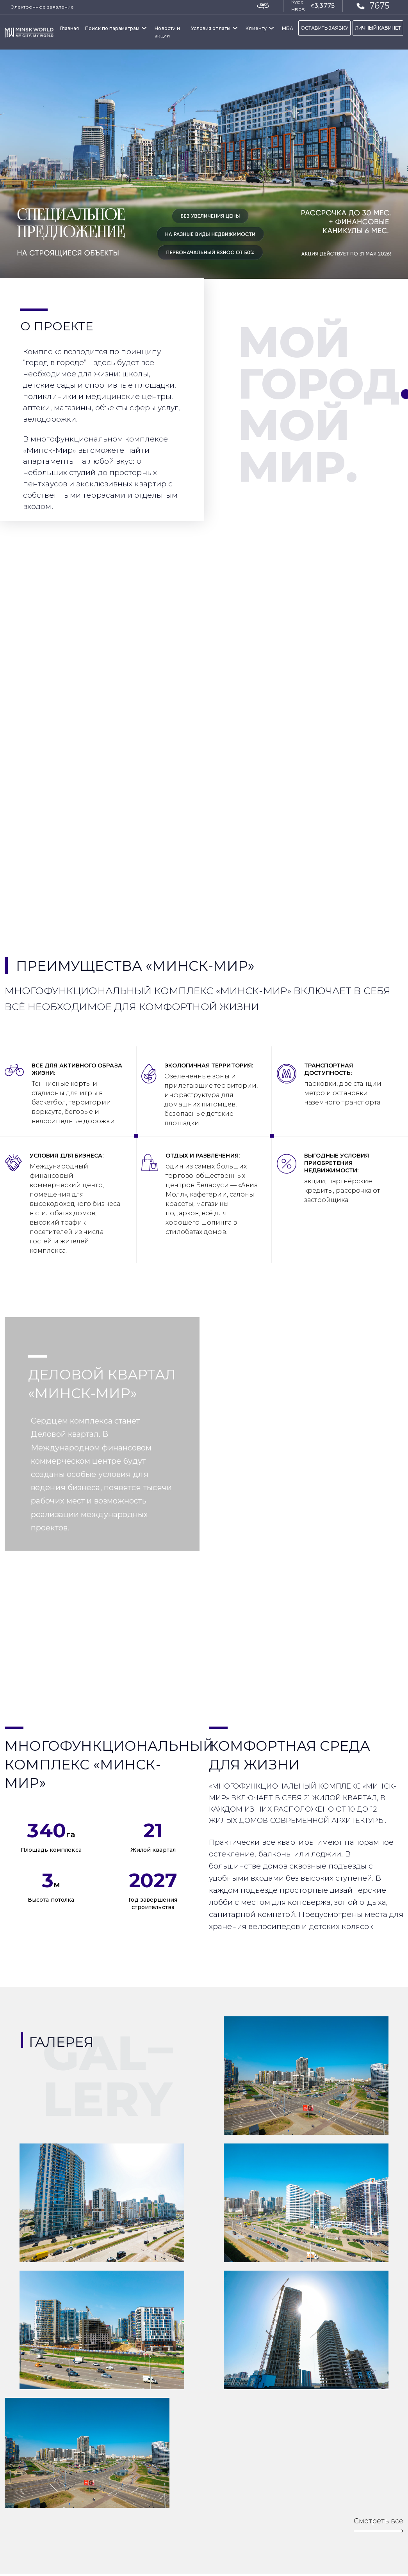 The width and height of the screenshot is (408, 2576). I want to click on ОСТАВИТЬ ЗАЯВКУ, so click(324, 28).